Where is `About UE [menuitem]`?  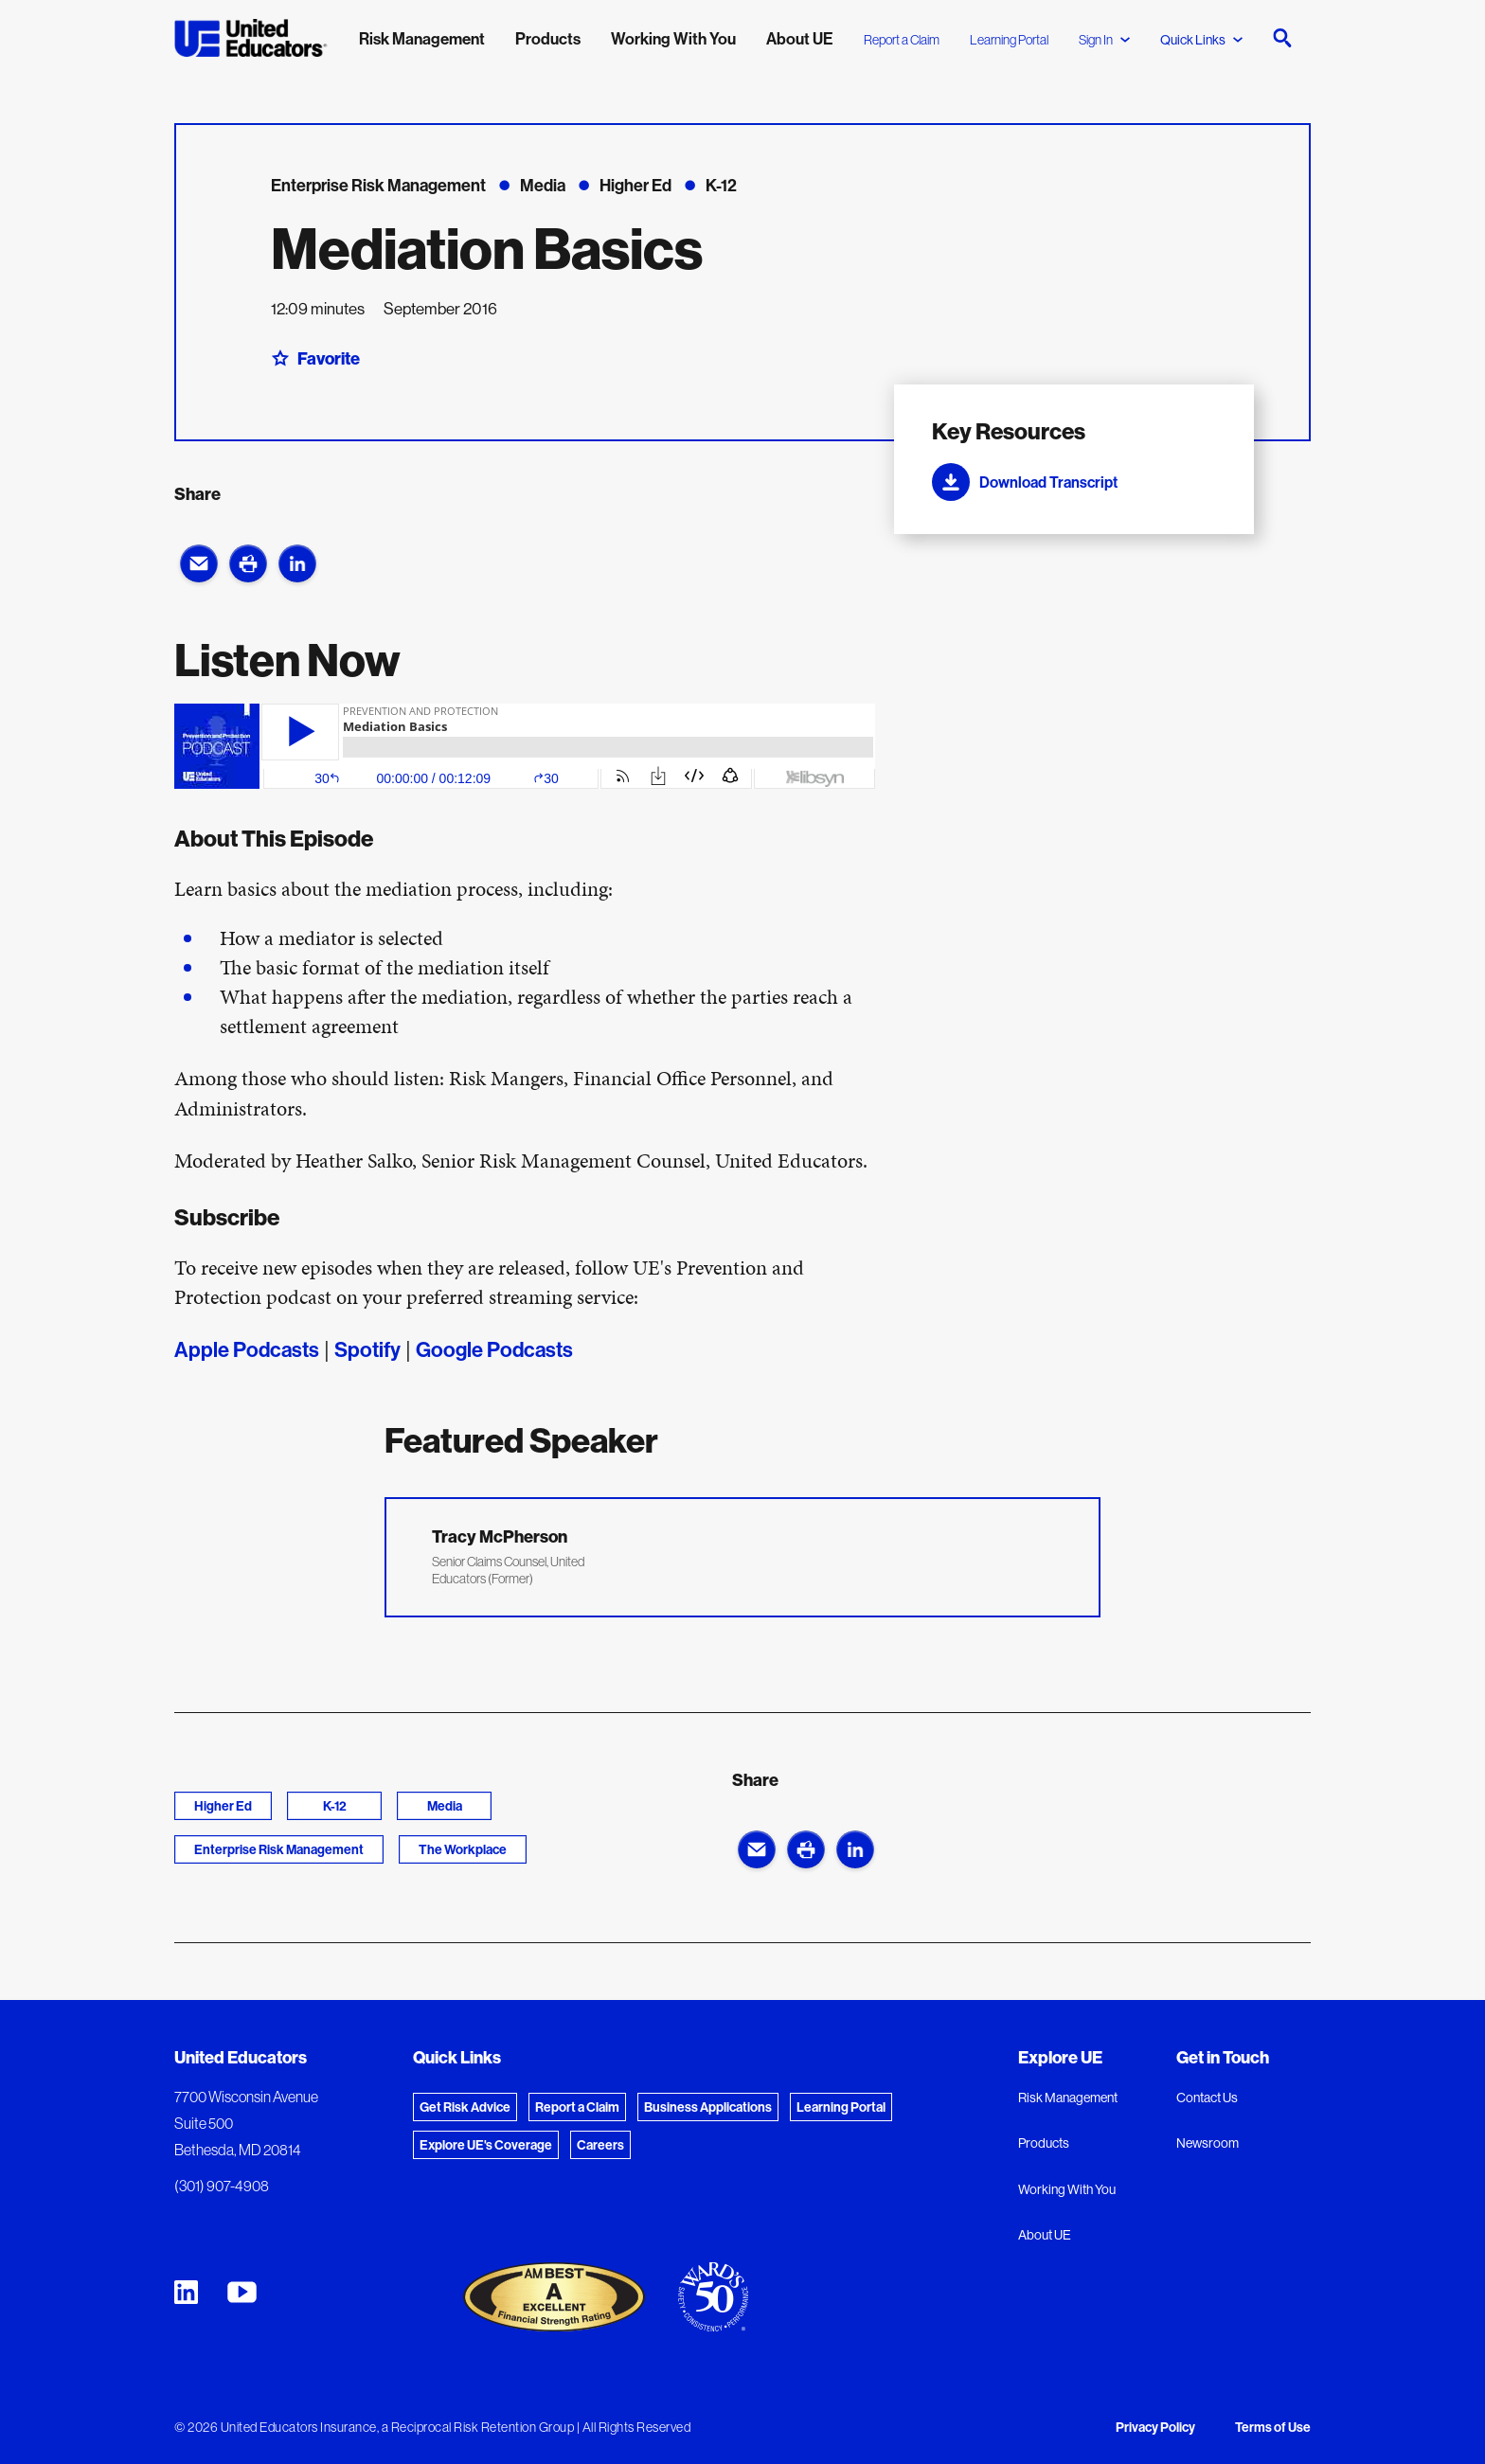
About UE [menuitem] is located at coordinates (799, 38).